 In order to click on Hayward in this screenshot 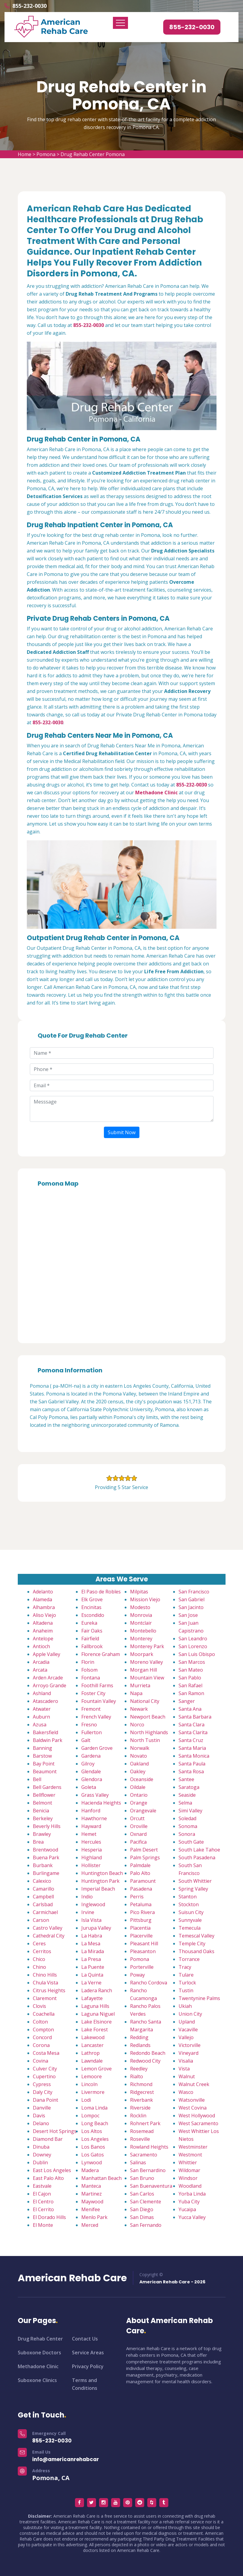, I will do `click(91, 1826)`.